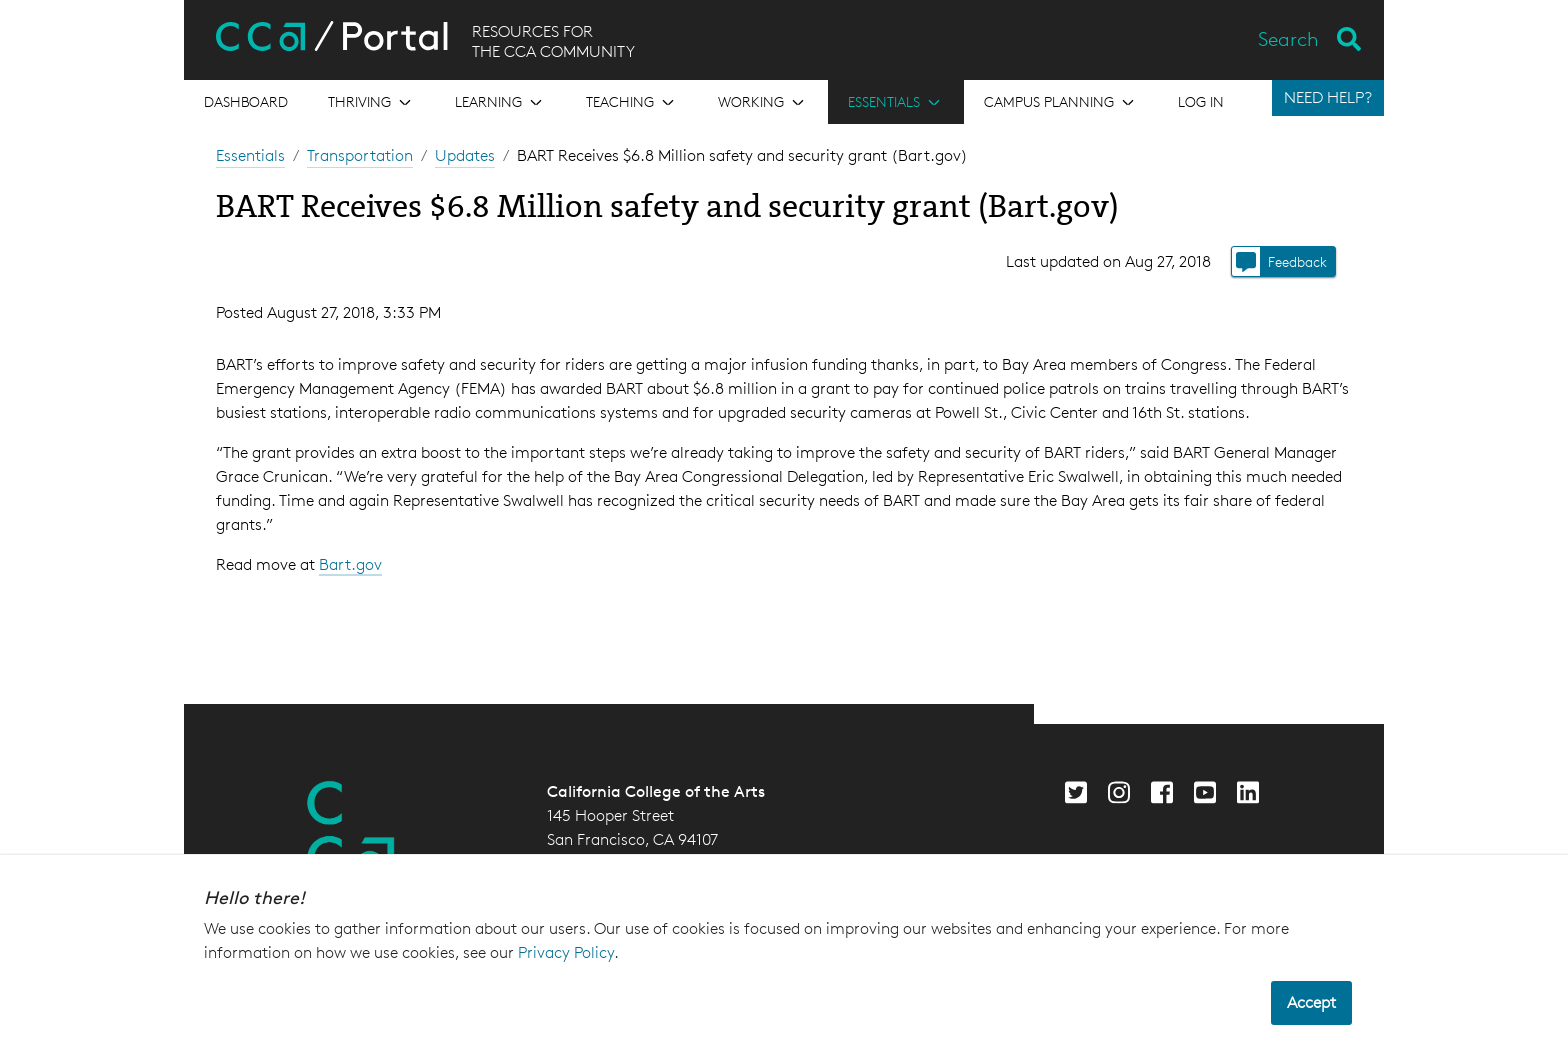  I want to click on Privacy Policy, so click(566, 952).